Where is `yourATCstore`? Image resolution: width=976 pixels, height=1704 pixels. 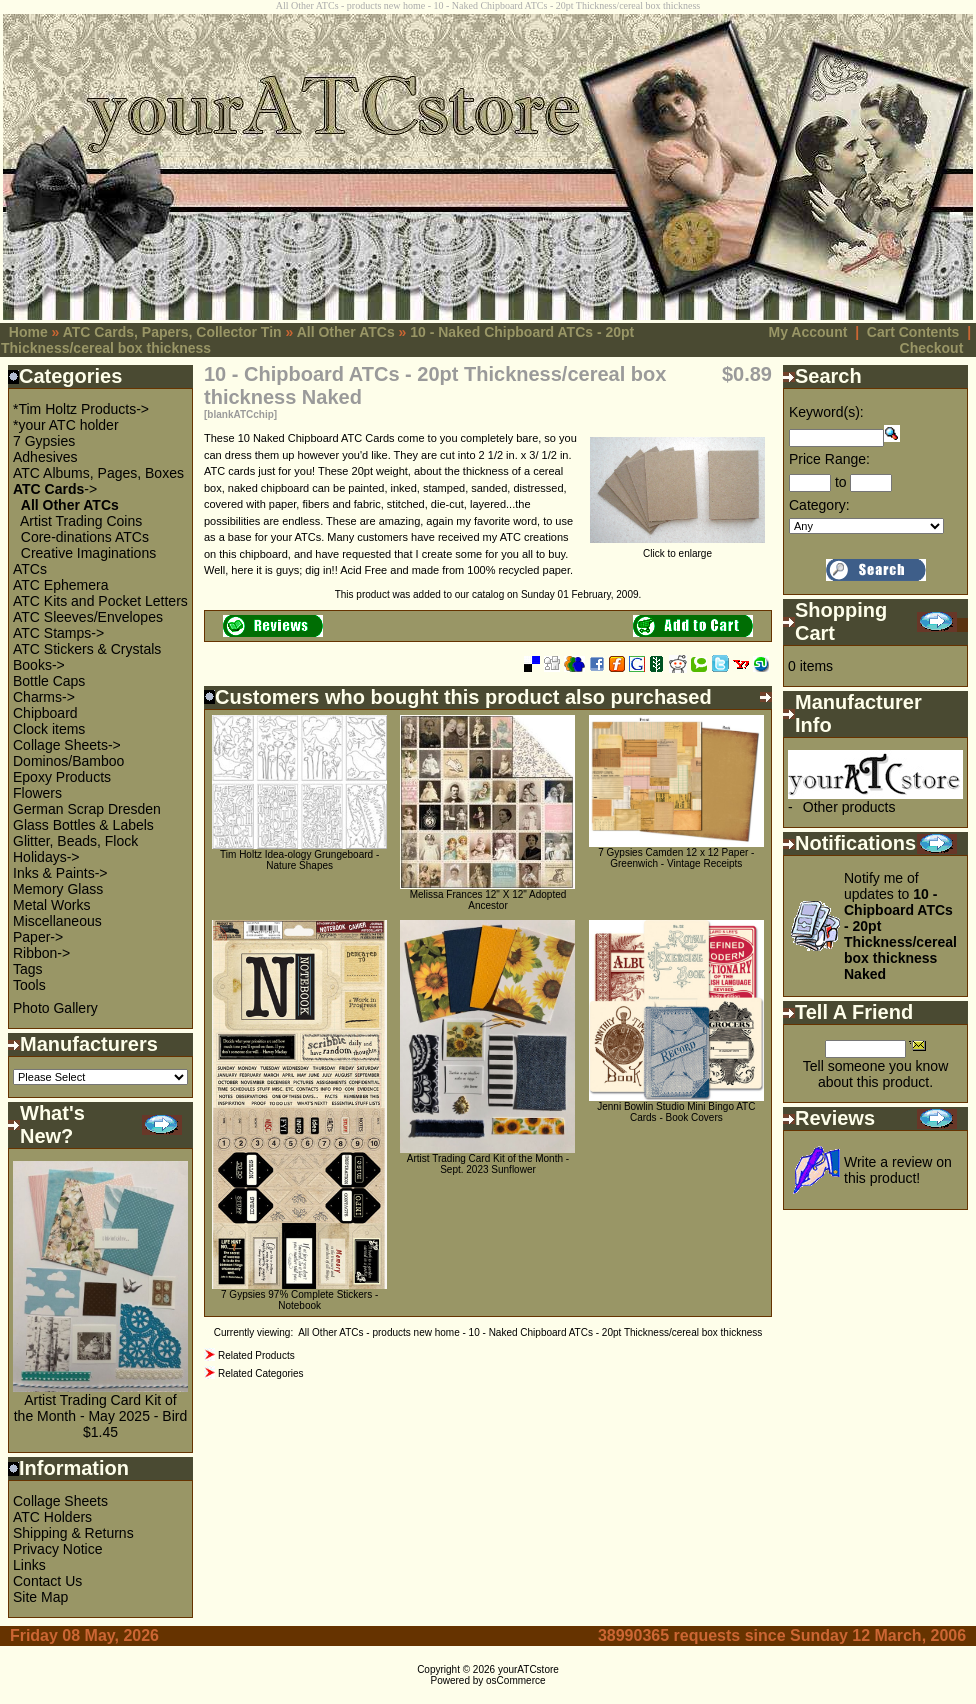
yourATCstore is located at coordinates (528, 1669).